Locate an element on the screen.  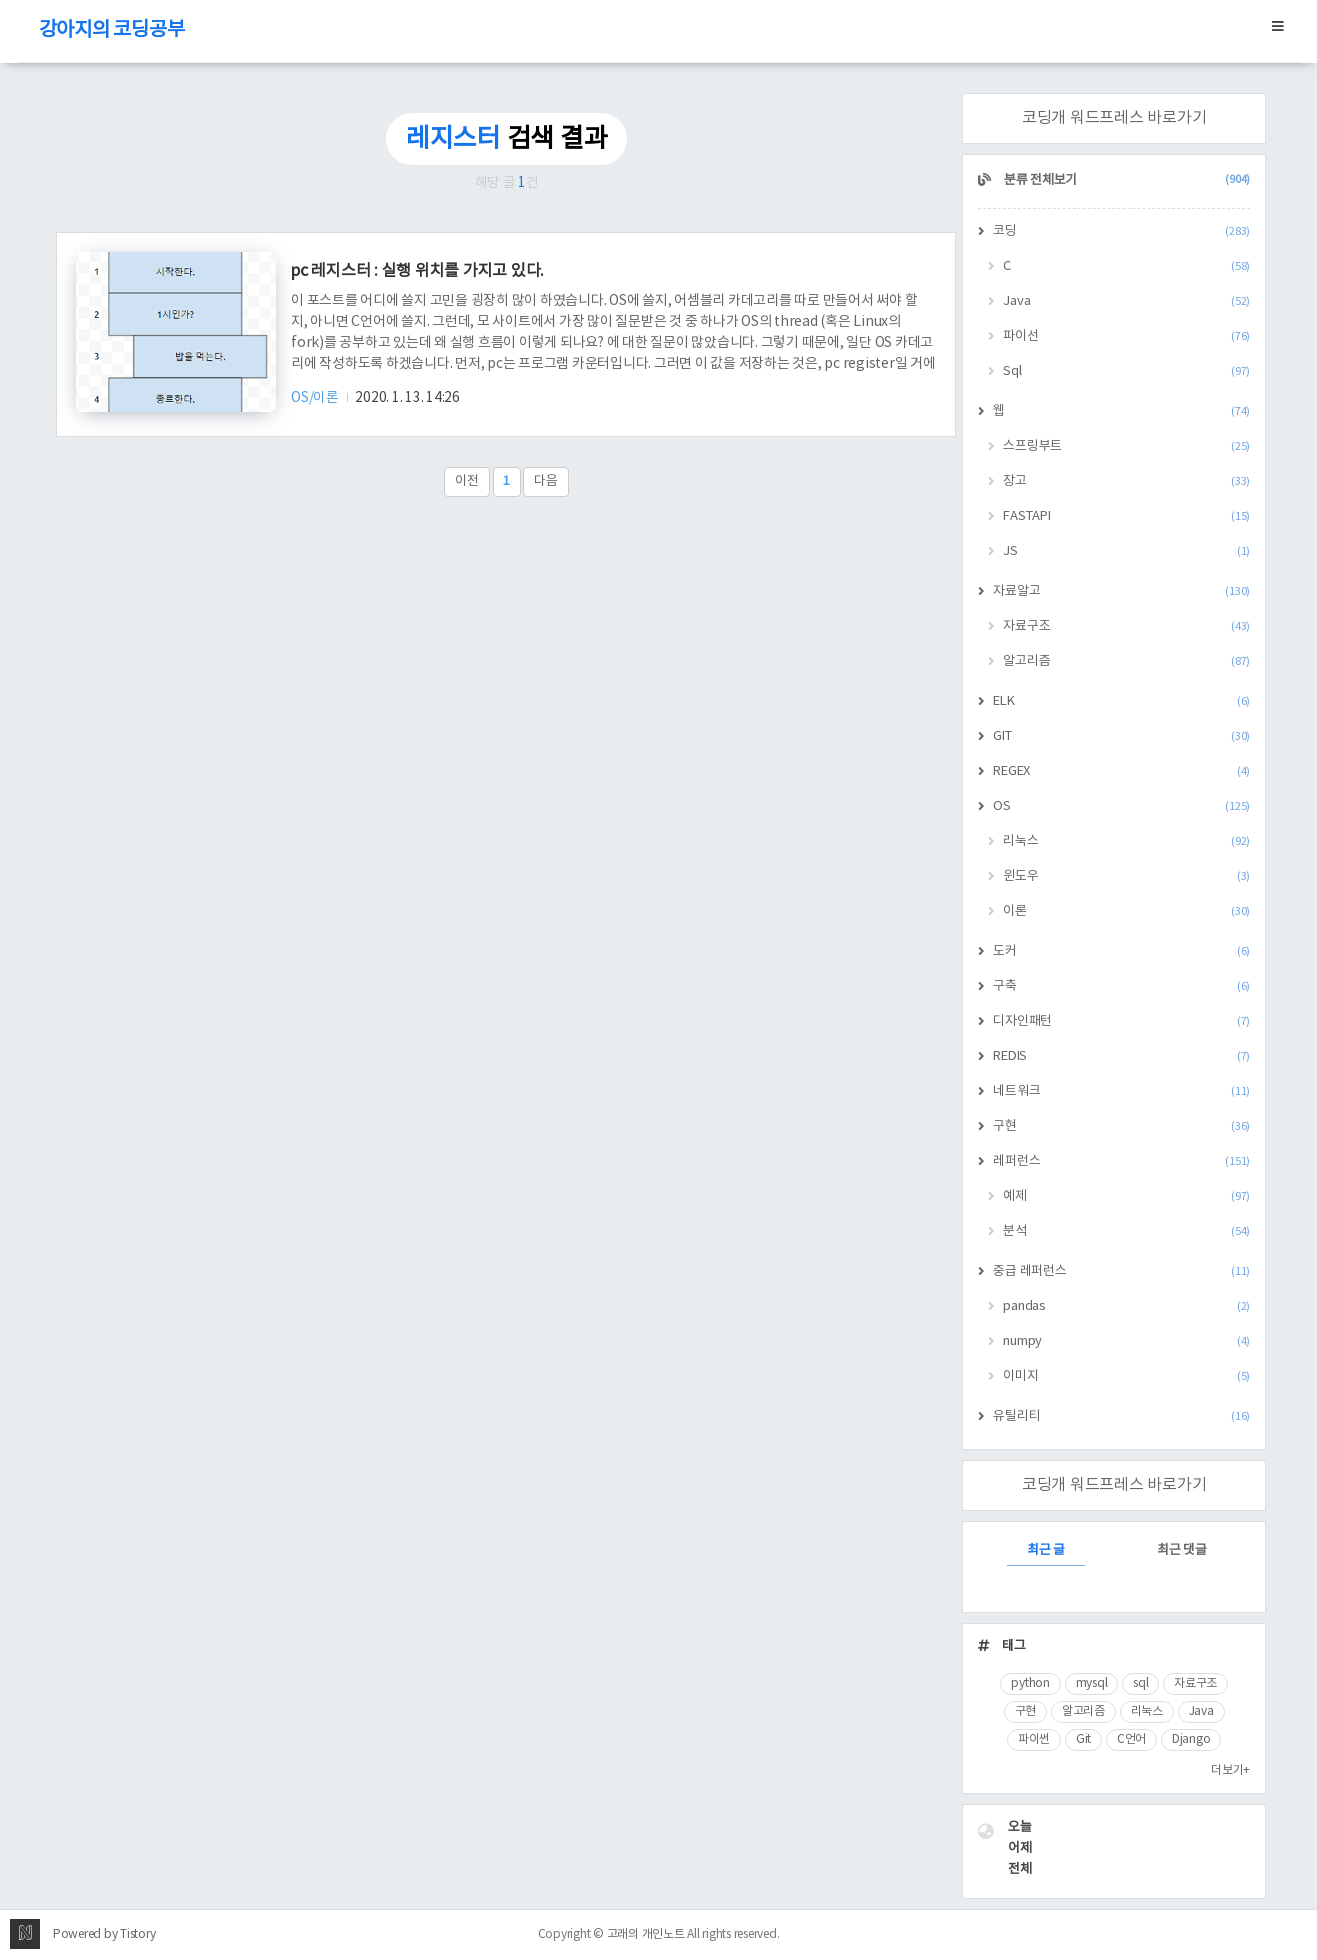
자료알고 is located at coordinates (1121, 591).